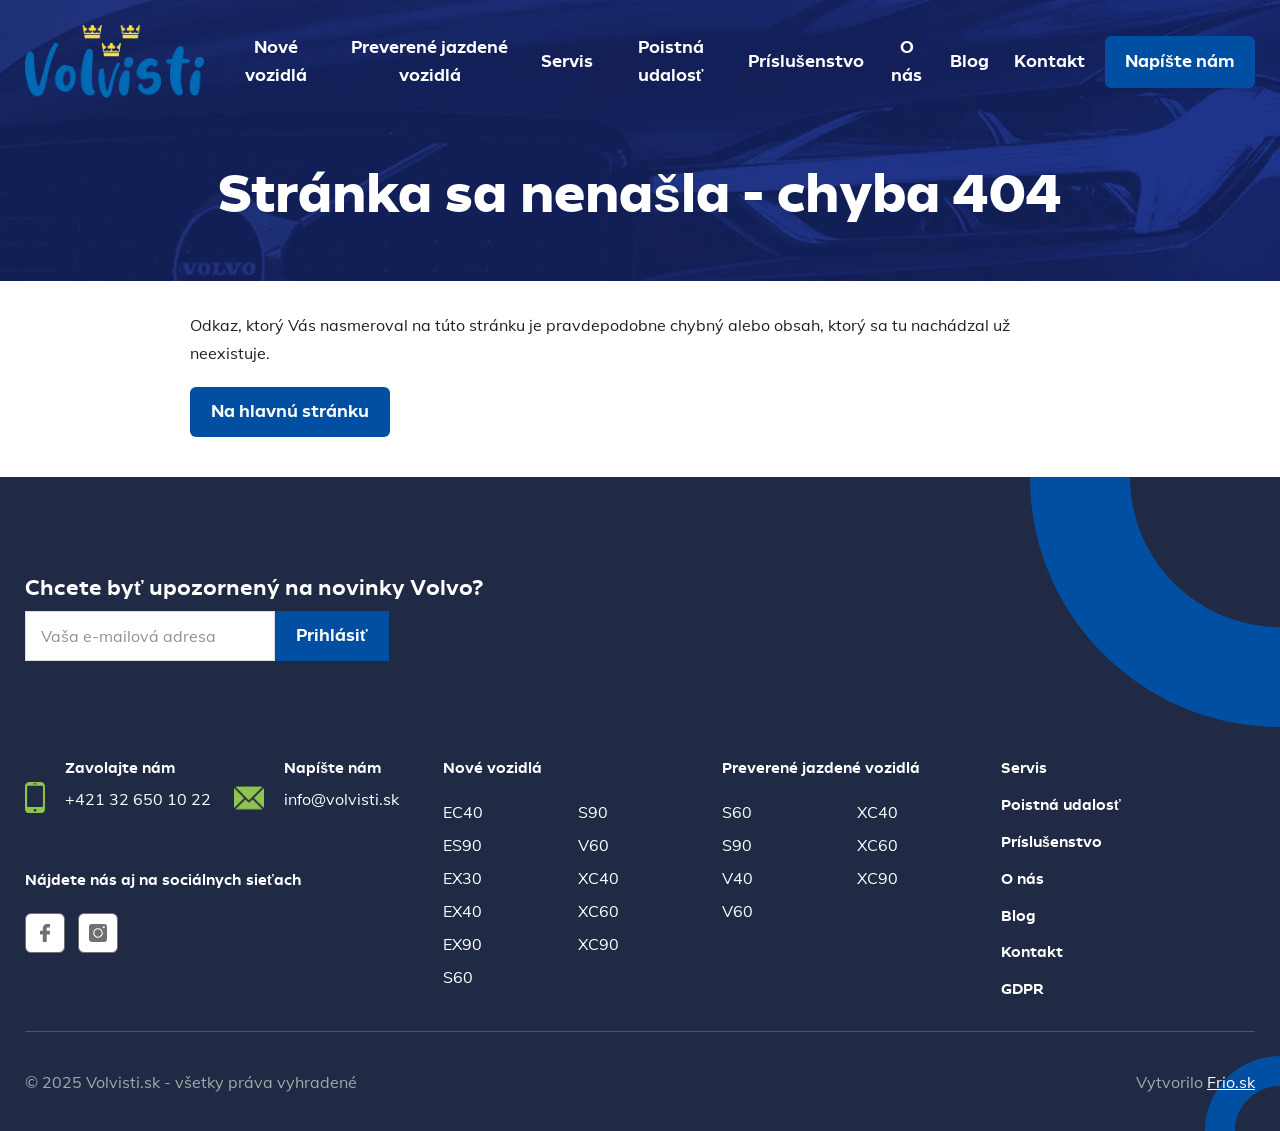  What do you see at coordinates (1022, 990) in the screenshot?
I see `GDPR` at bounding box center [1022, 990].